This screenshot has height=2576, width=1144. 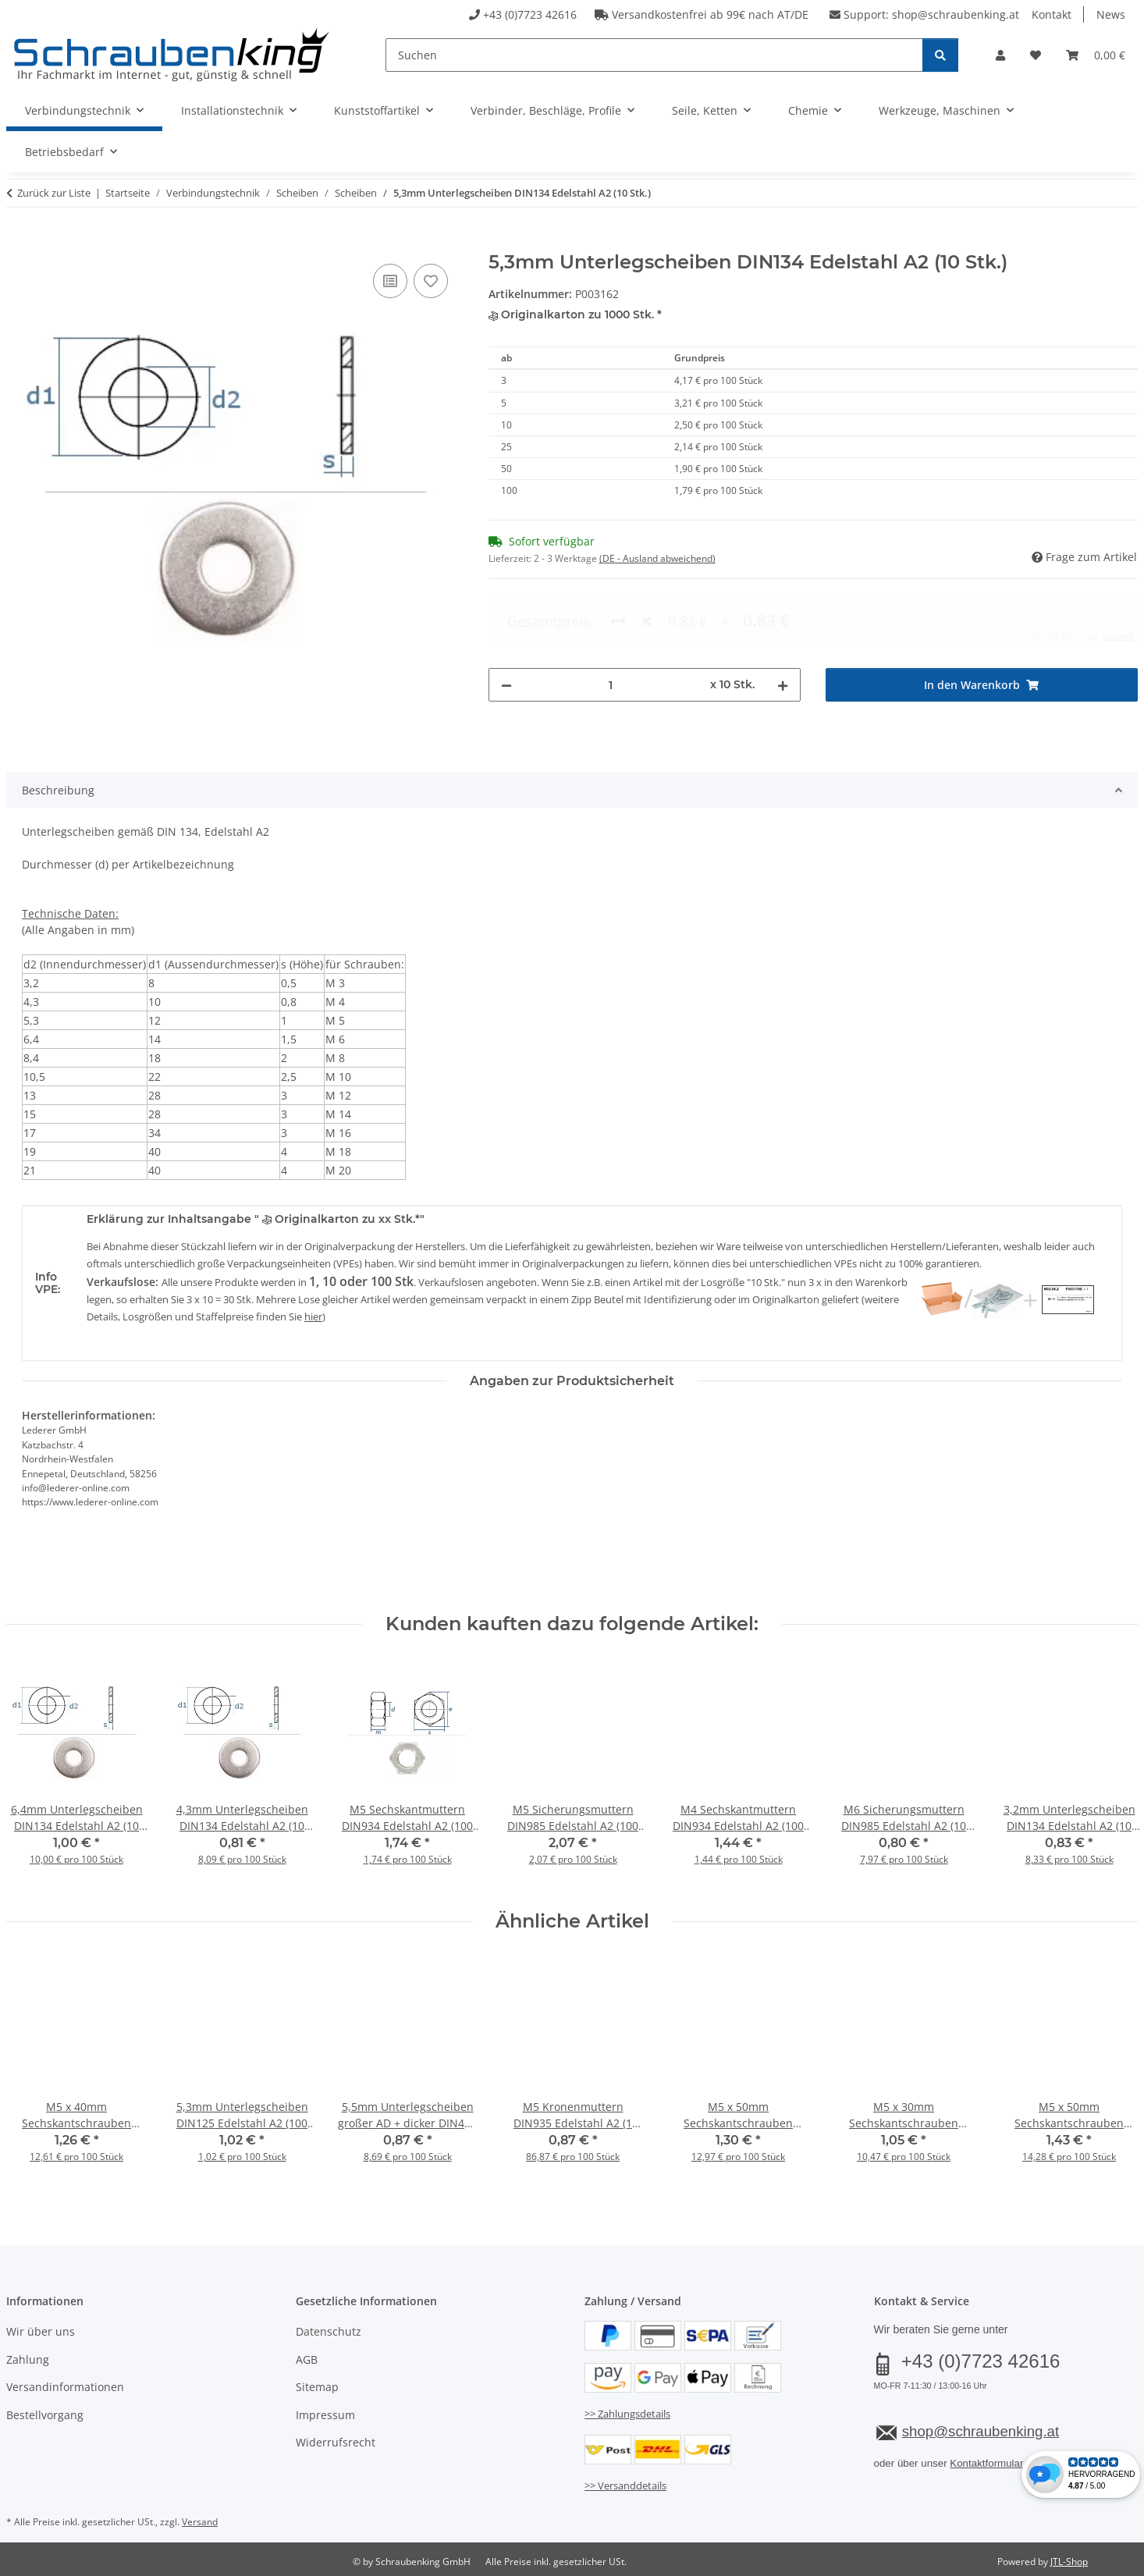 What do you see at coordinates (27, 2359) in the screenshot?
I see `Zahlung` at bounding box center [27, 2359].